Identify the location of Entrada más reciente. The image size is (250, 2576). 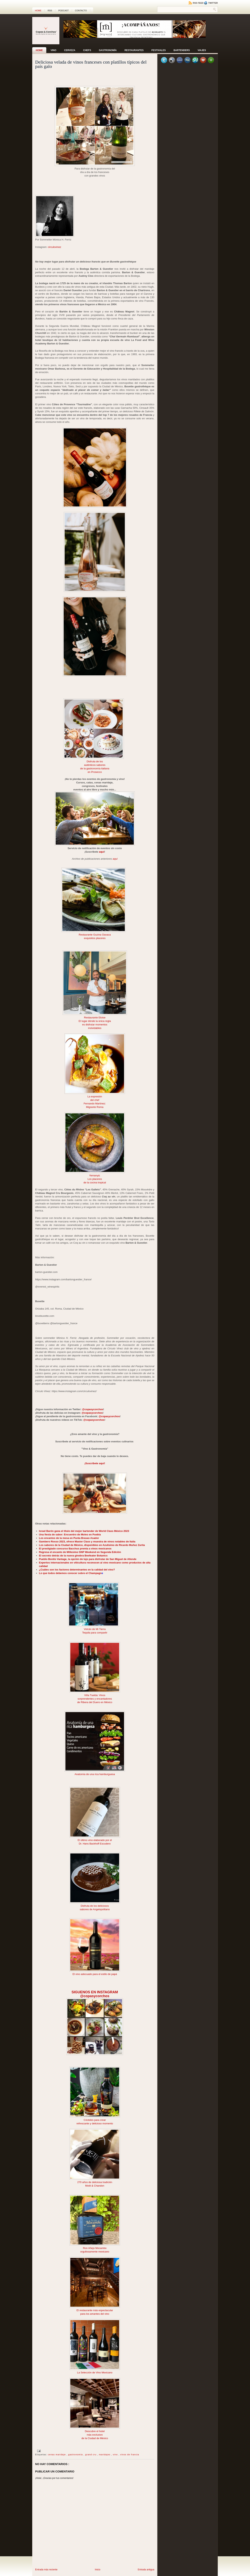
(46, 2569).